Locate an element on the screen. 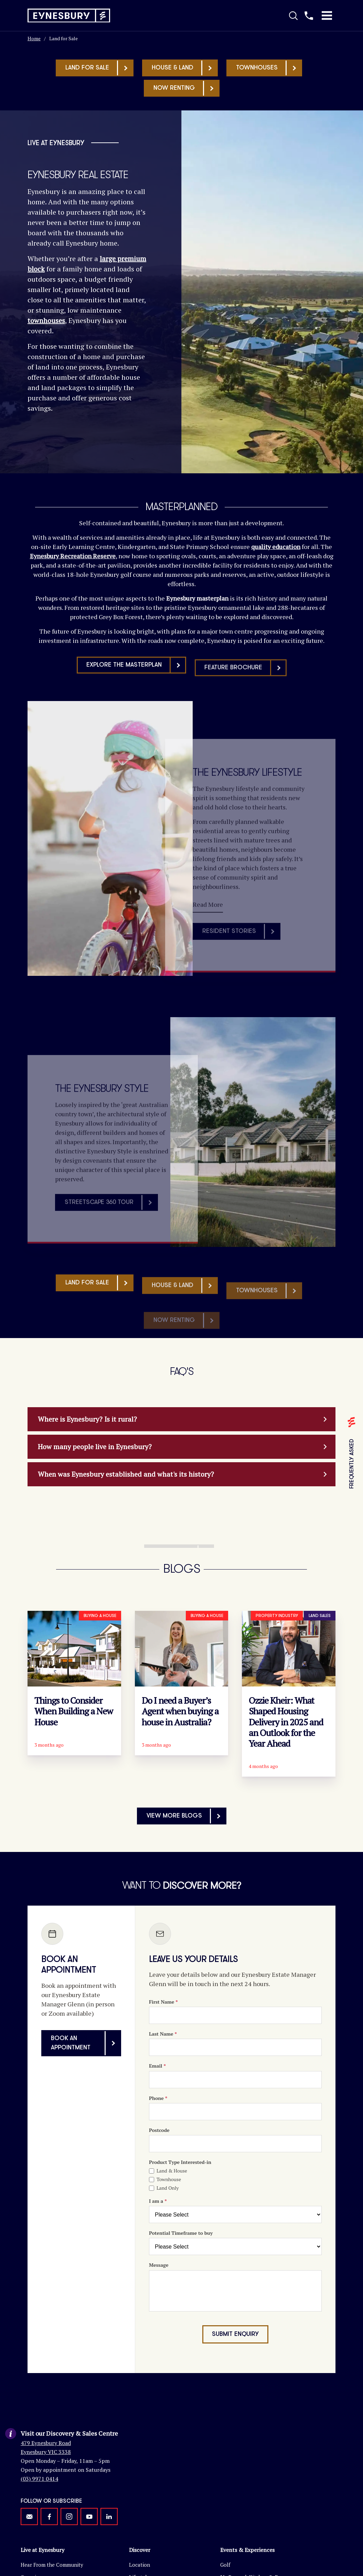 This screenshot has width=363, height=2576. House & Land is located at coordinates (184, 68).